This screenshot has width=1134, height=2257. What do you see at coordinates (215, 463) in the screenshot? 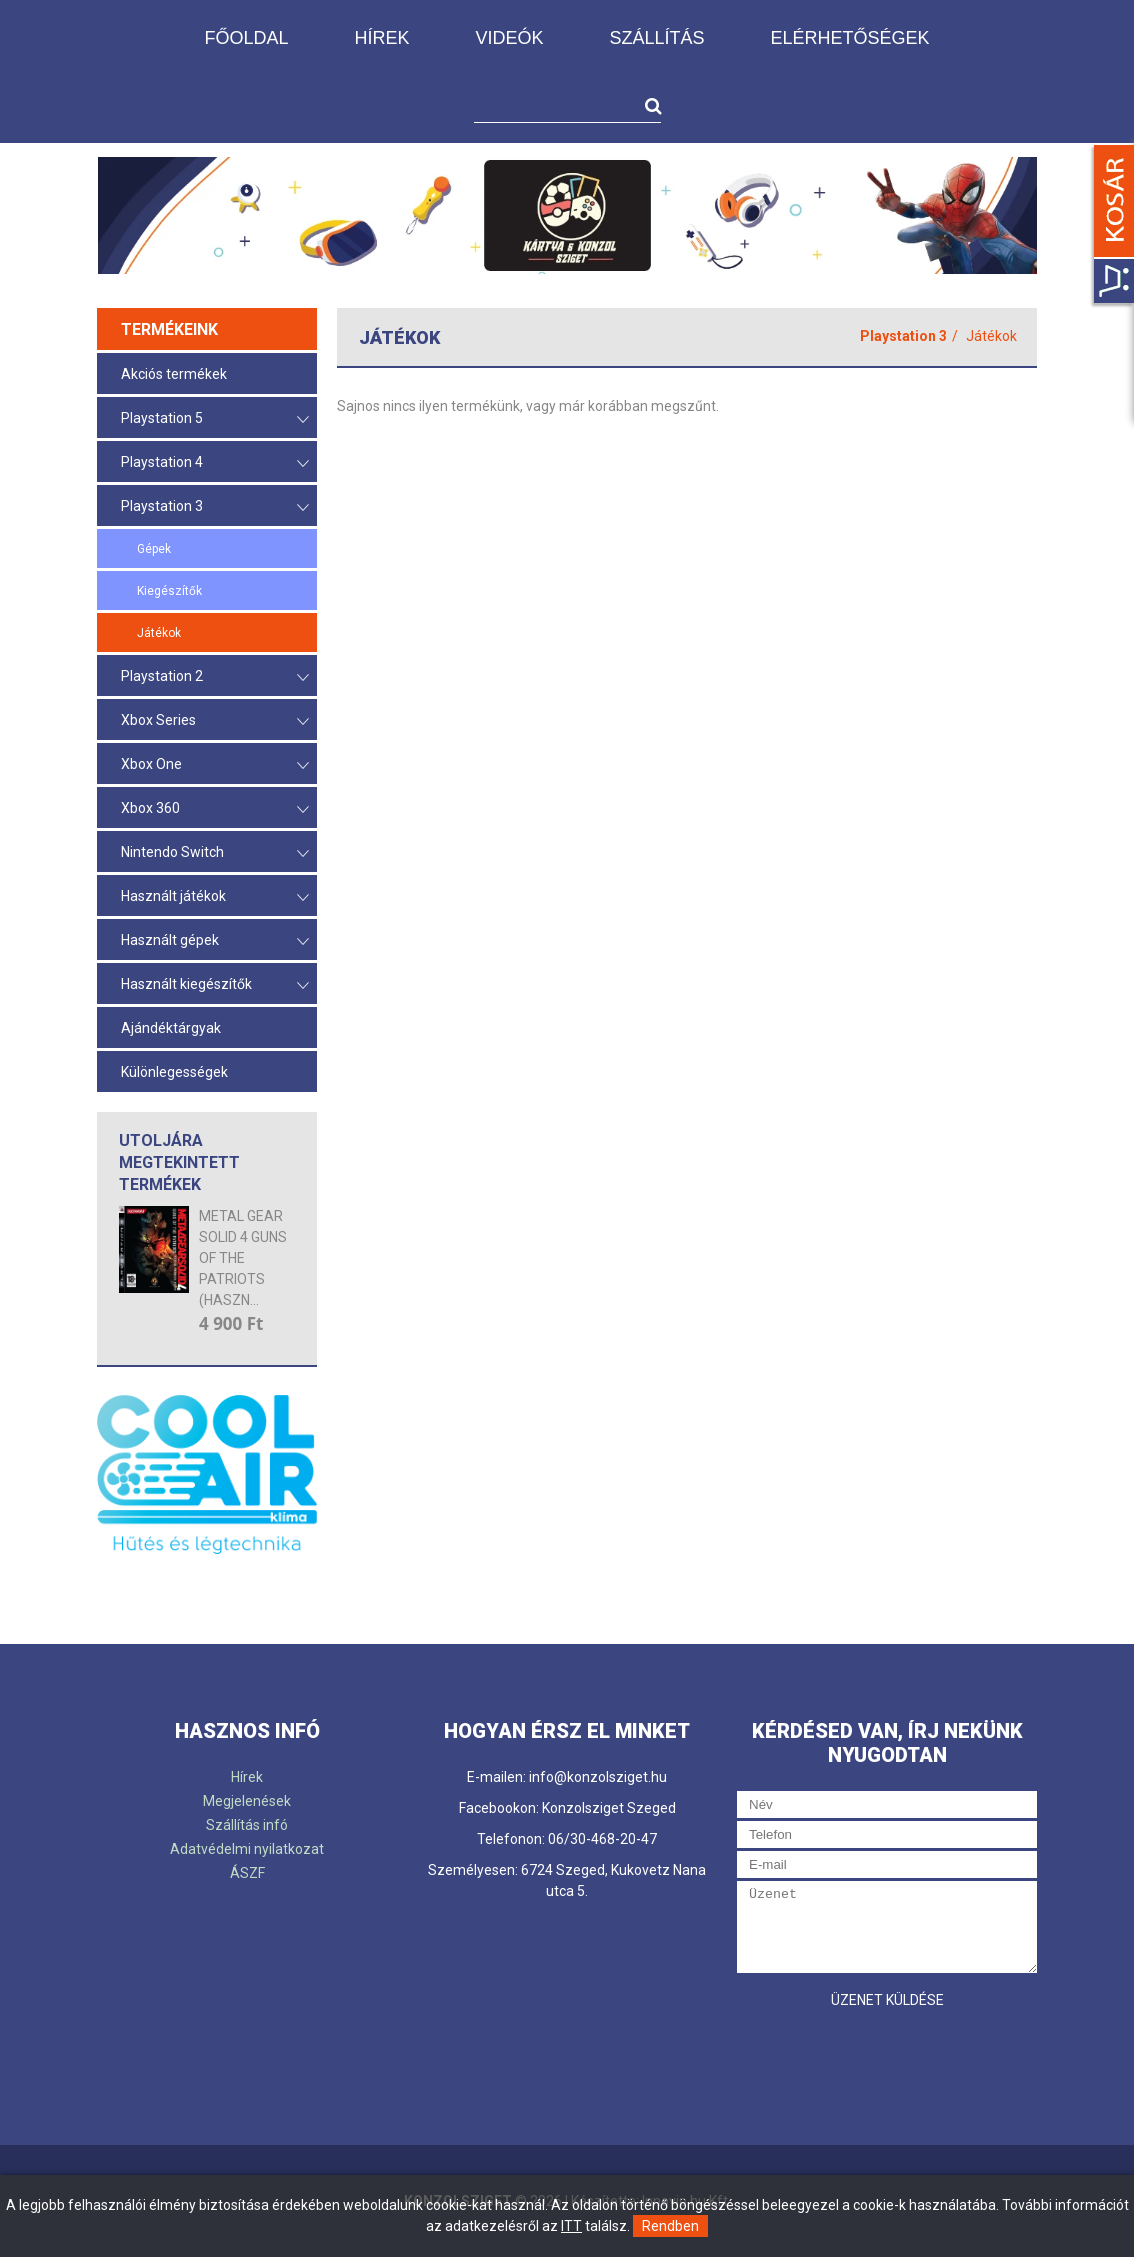
I see `Playstation 4` at bounding box center [215, 463].